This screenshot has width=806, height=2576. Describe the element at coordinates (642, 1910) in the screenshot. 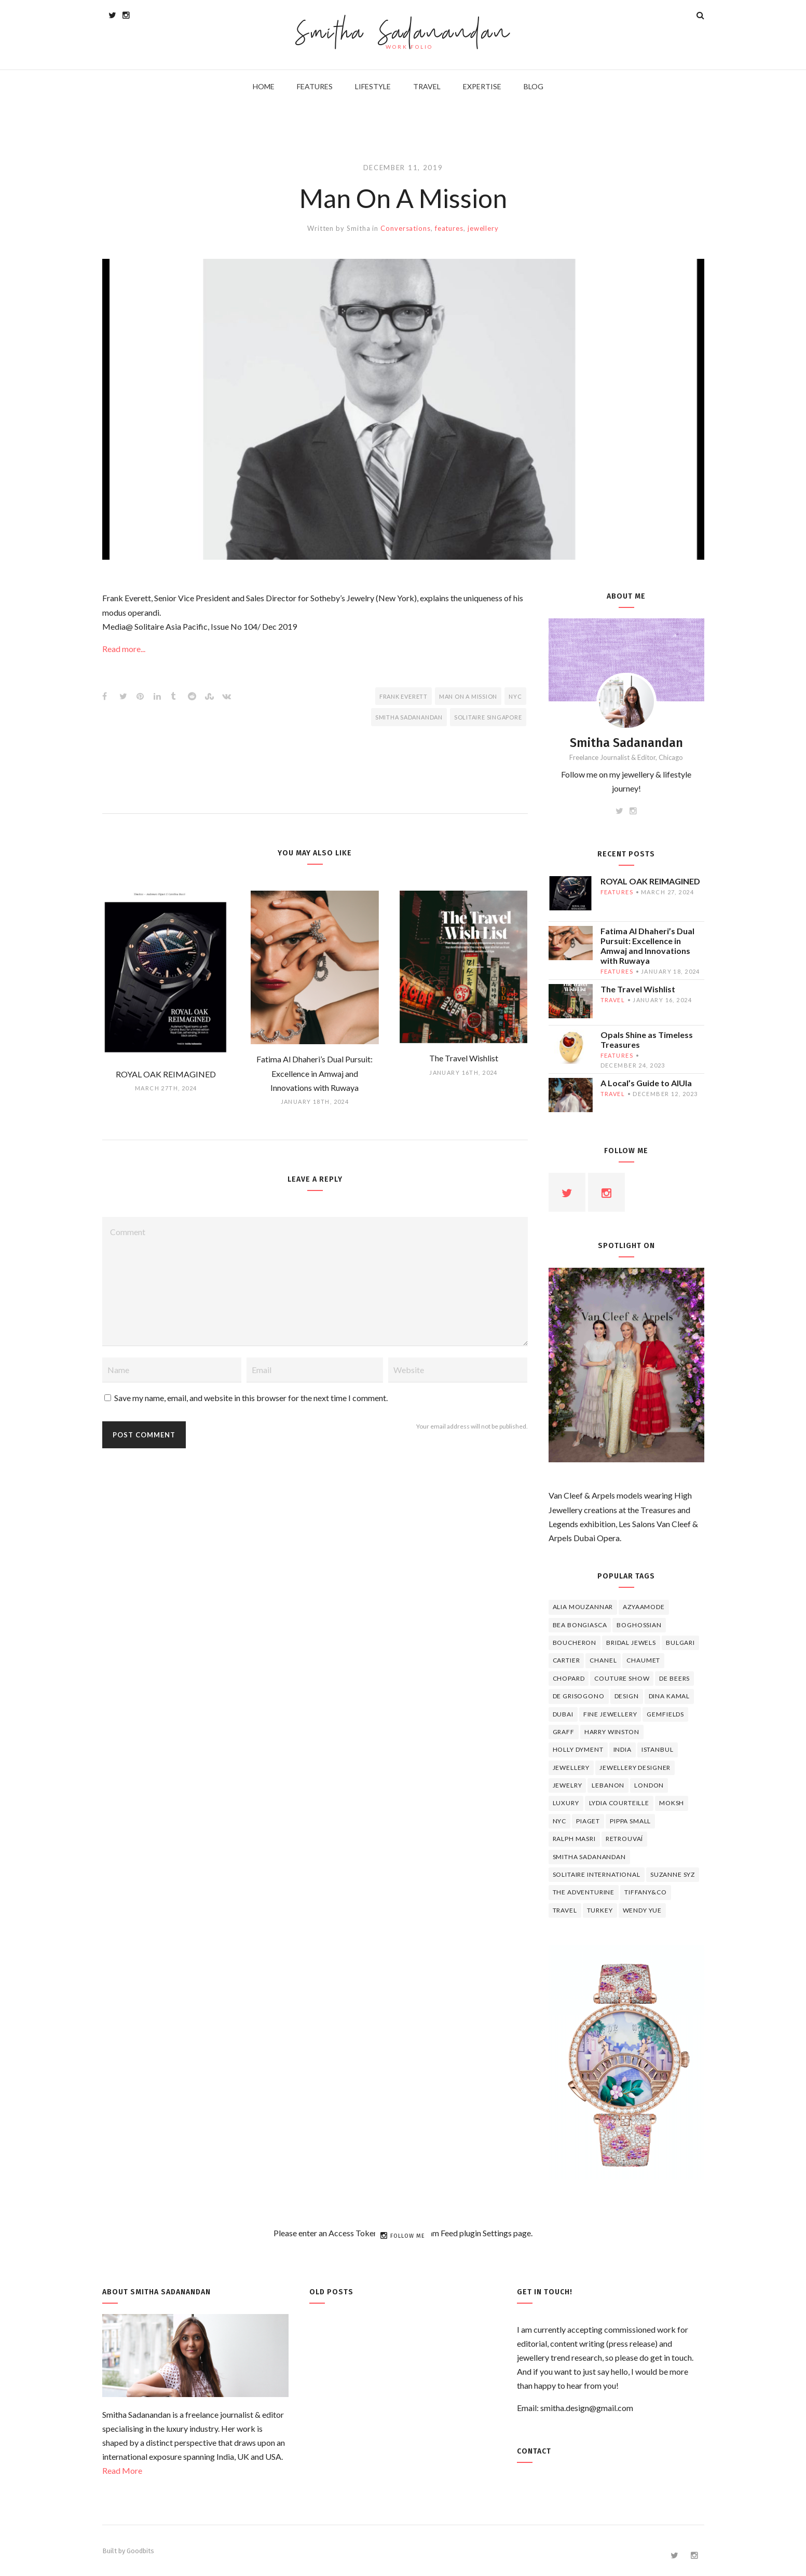

I see `wendy yue [wendy yue (4 items)]` at that location.